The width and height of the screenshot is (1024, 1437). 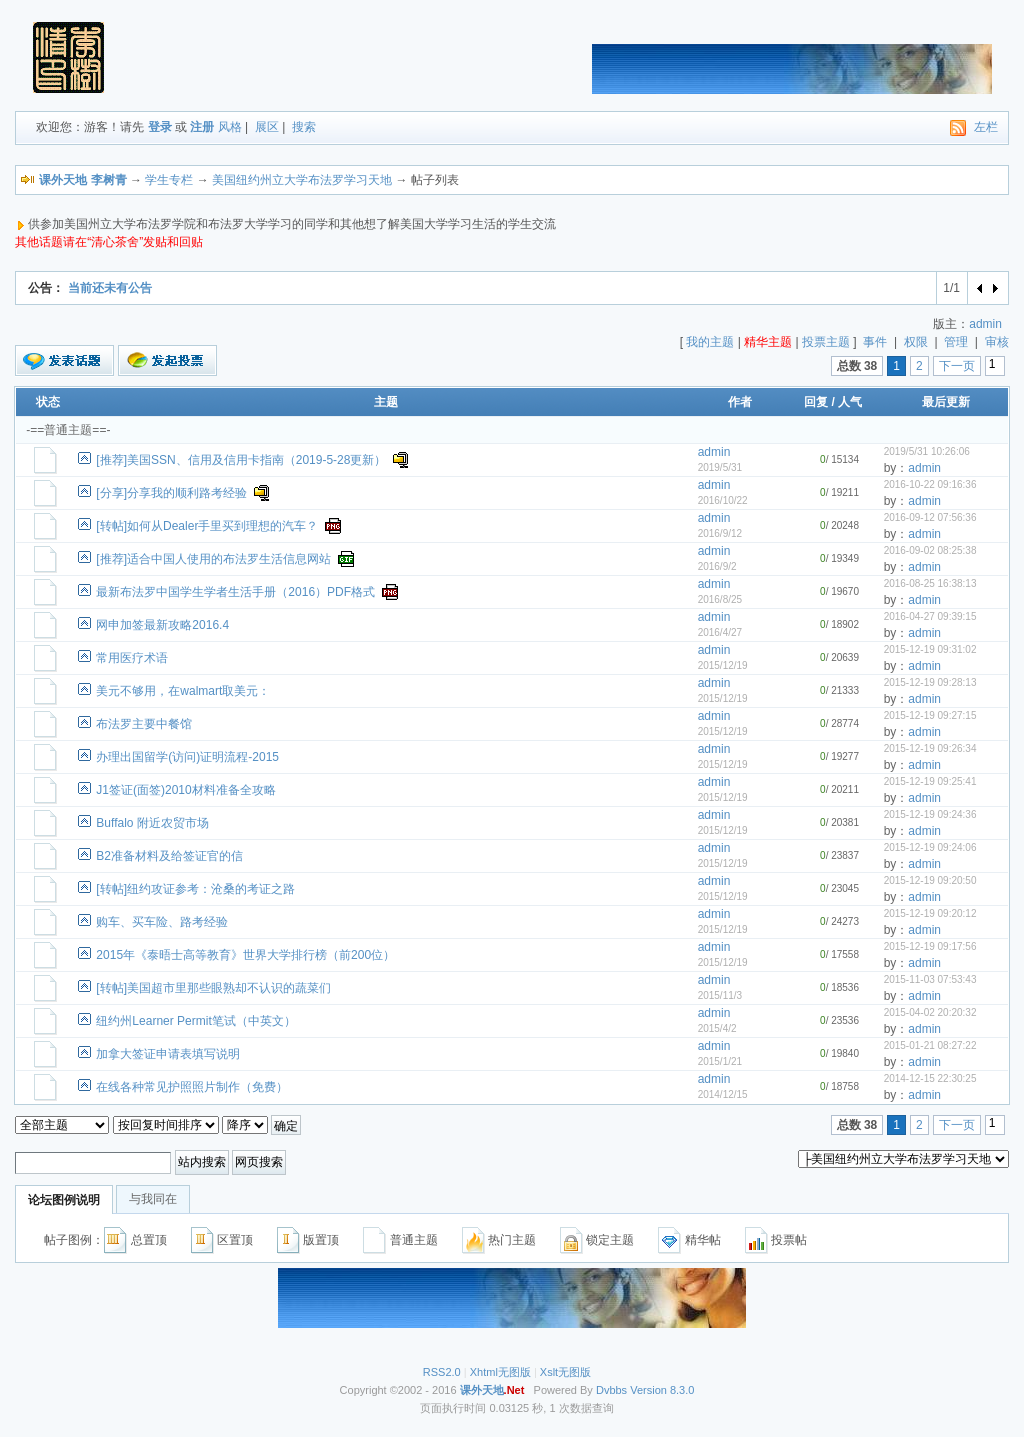 What do you see at coordinates (930, 1012) in the screenshot?
I see `2015-04-02 20:20:32` at bounding box center [930, 1012].